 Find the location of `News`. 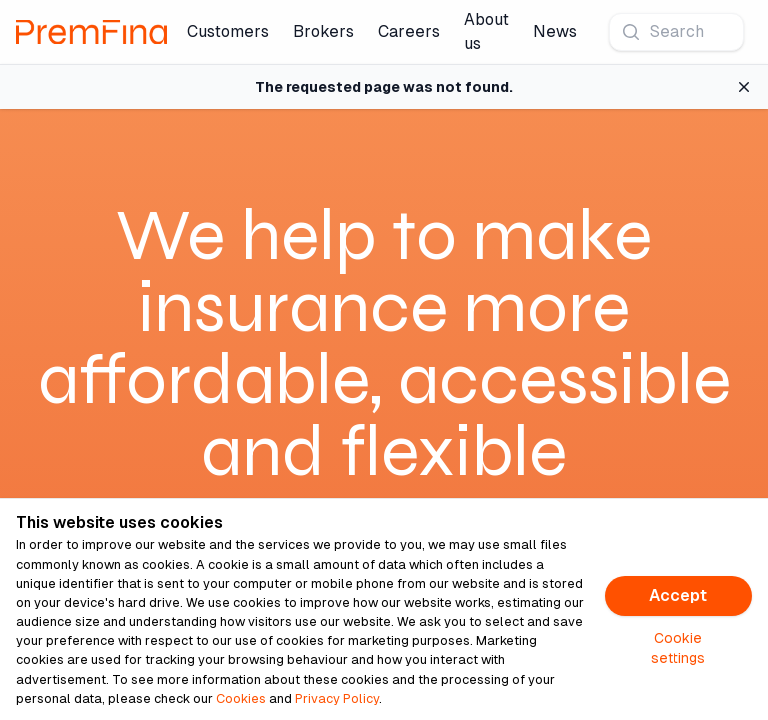

News is located at coordinates (555, 31).